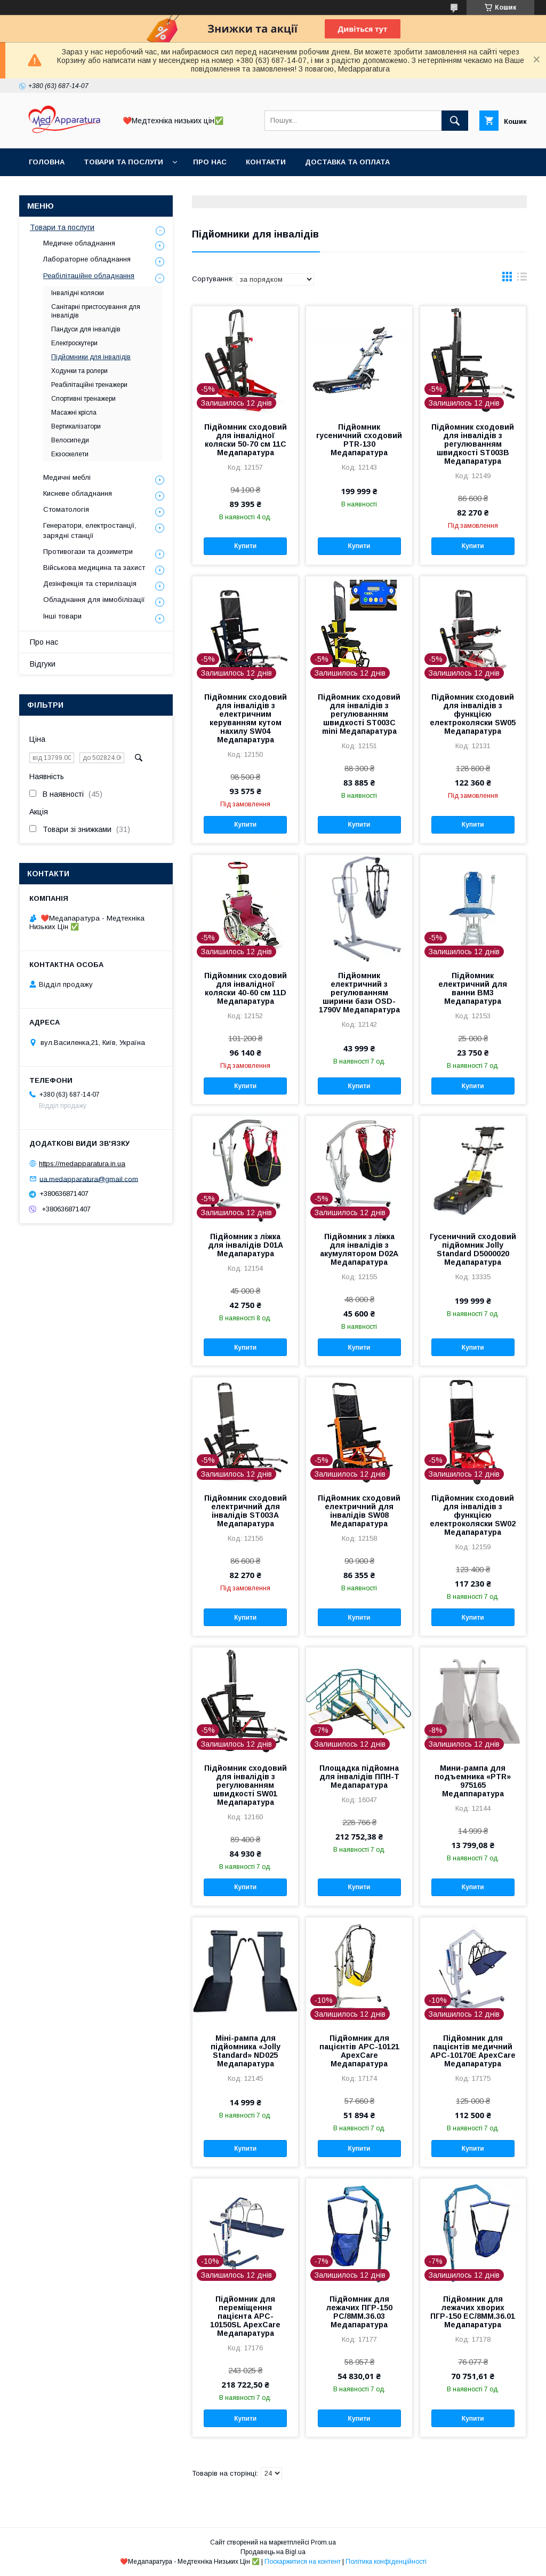 Image resolution: width=546 pixels, height=2576 pixels. What do you see at coordinates (245, 2051) in the screenshot?
I see `Міні-рампа для підйомника «Jolly Standard» ND025 Медапаратура` at bounding box center [245, 2051].